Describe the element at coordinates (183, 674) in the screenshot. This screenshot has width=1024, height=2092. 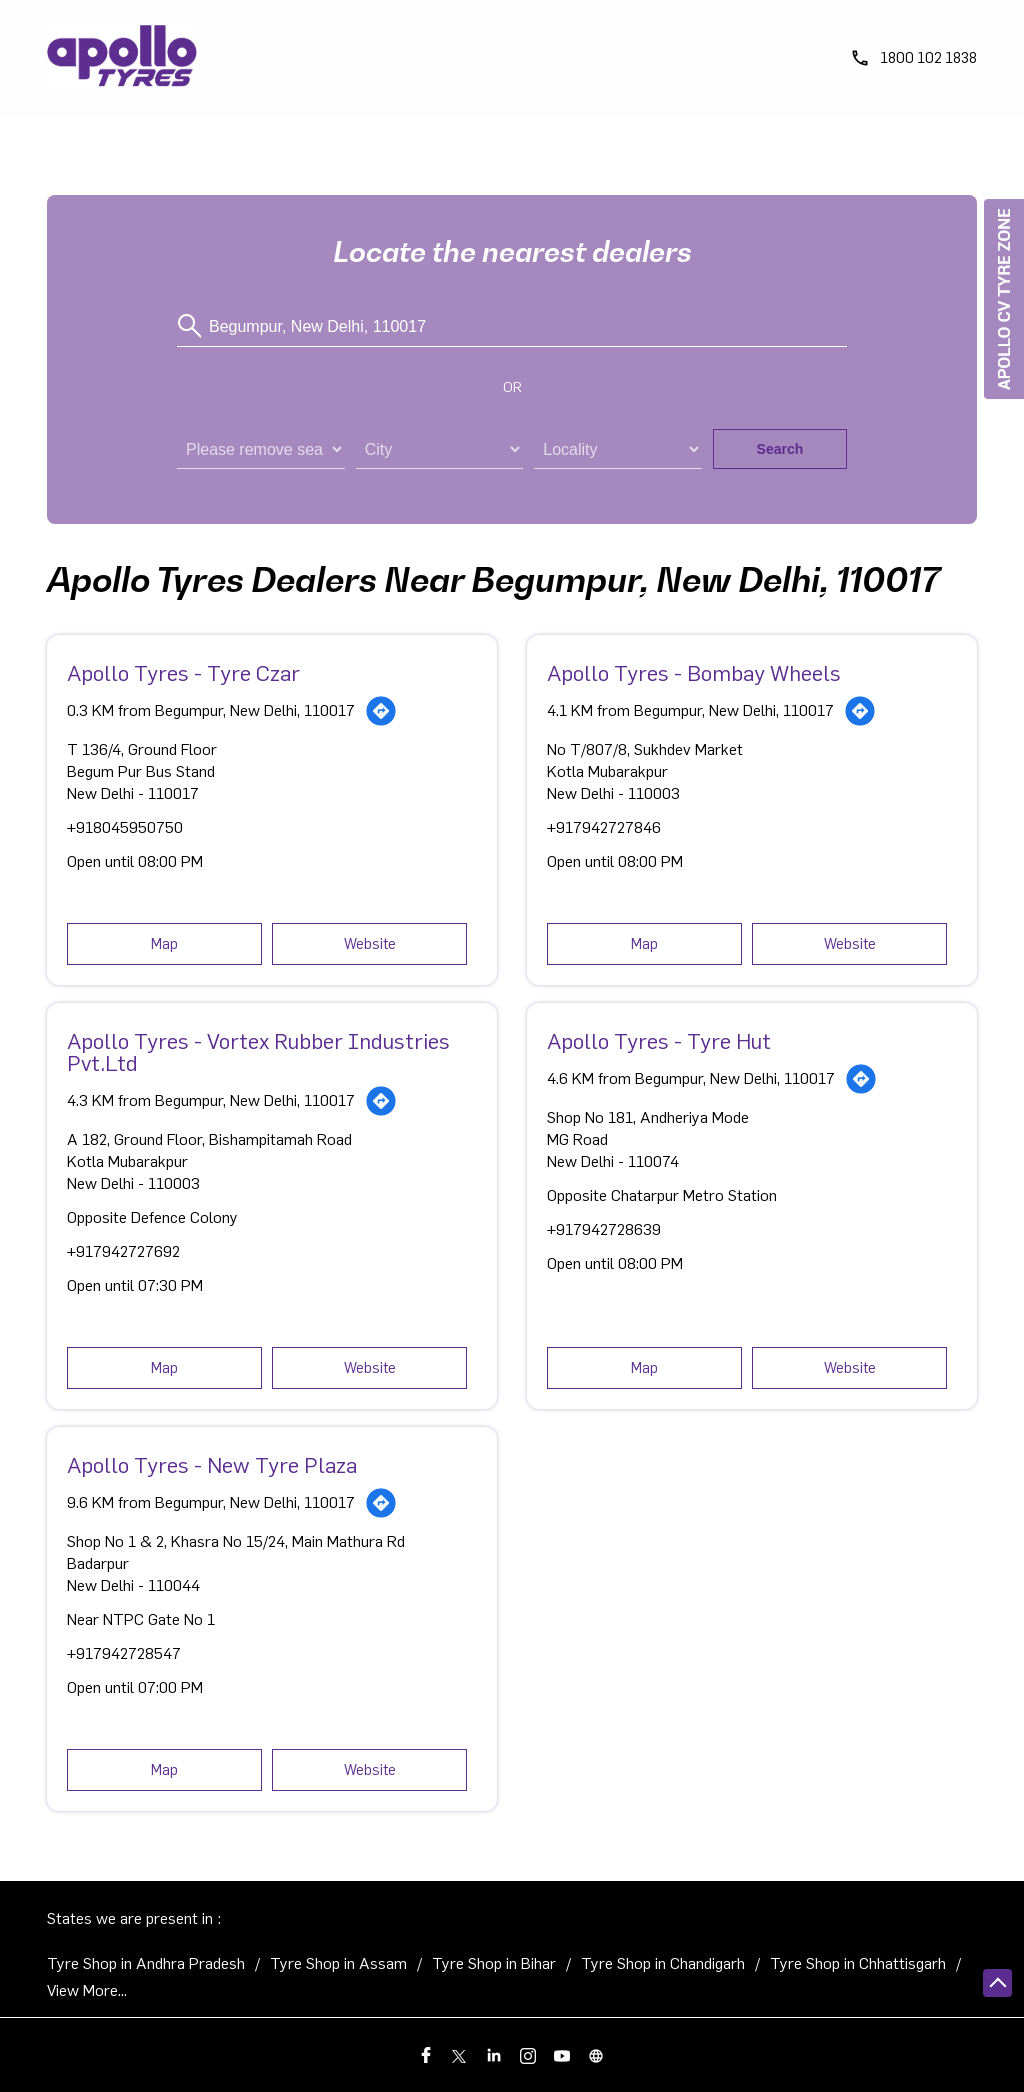
I see `Apollo Tyres - Tyre Czar` at that location.